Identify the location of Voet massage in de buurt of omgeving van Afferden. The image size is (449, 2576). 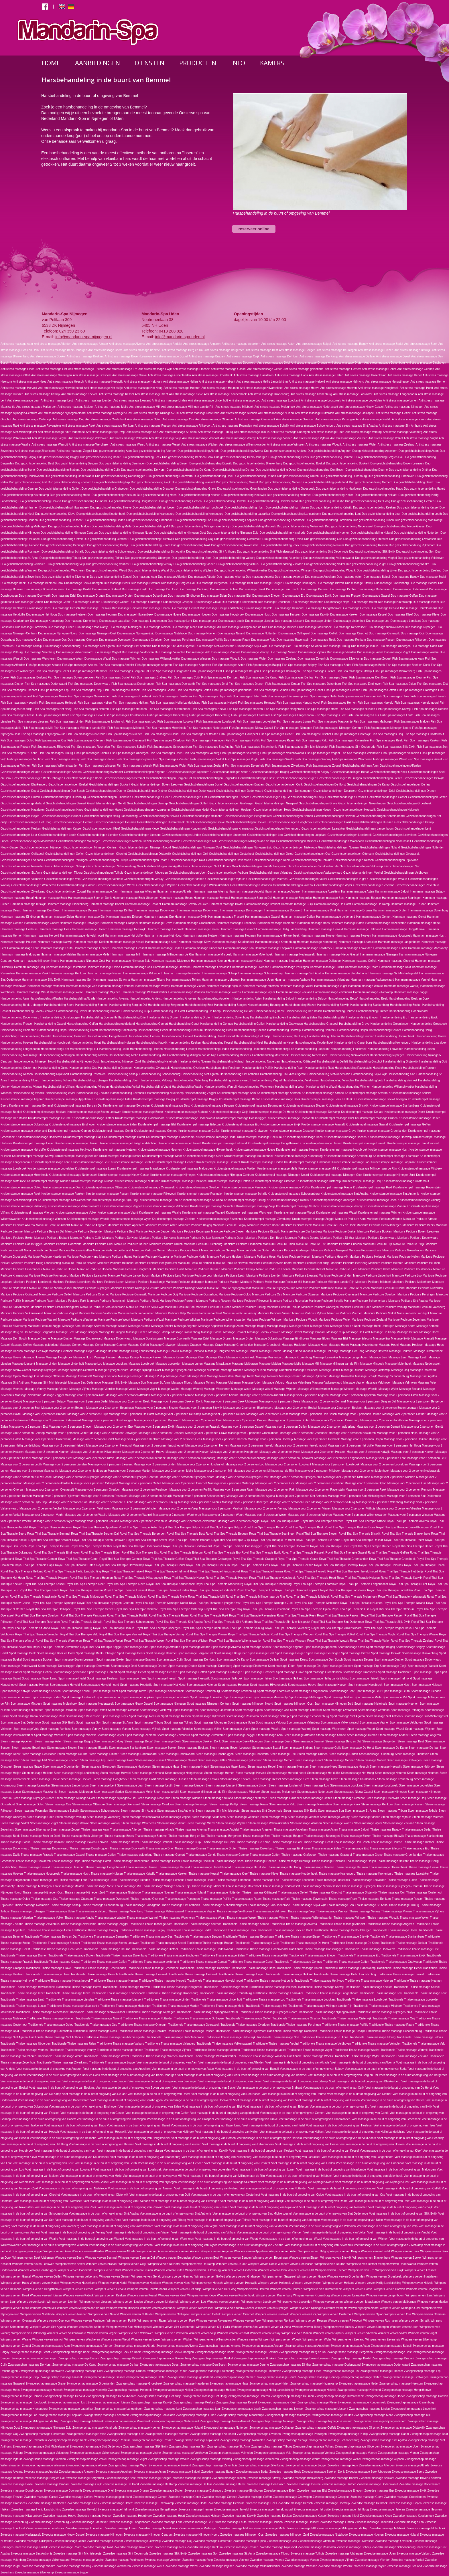
(231, 2062).